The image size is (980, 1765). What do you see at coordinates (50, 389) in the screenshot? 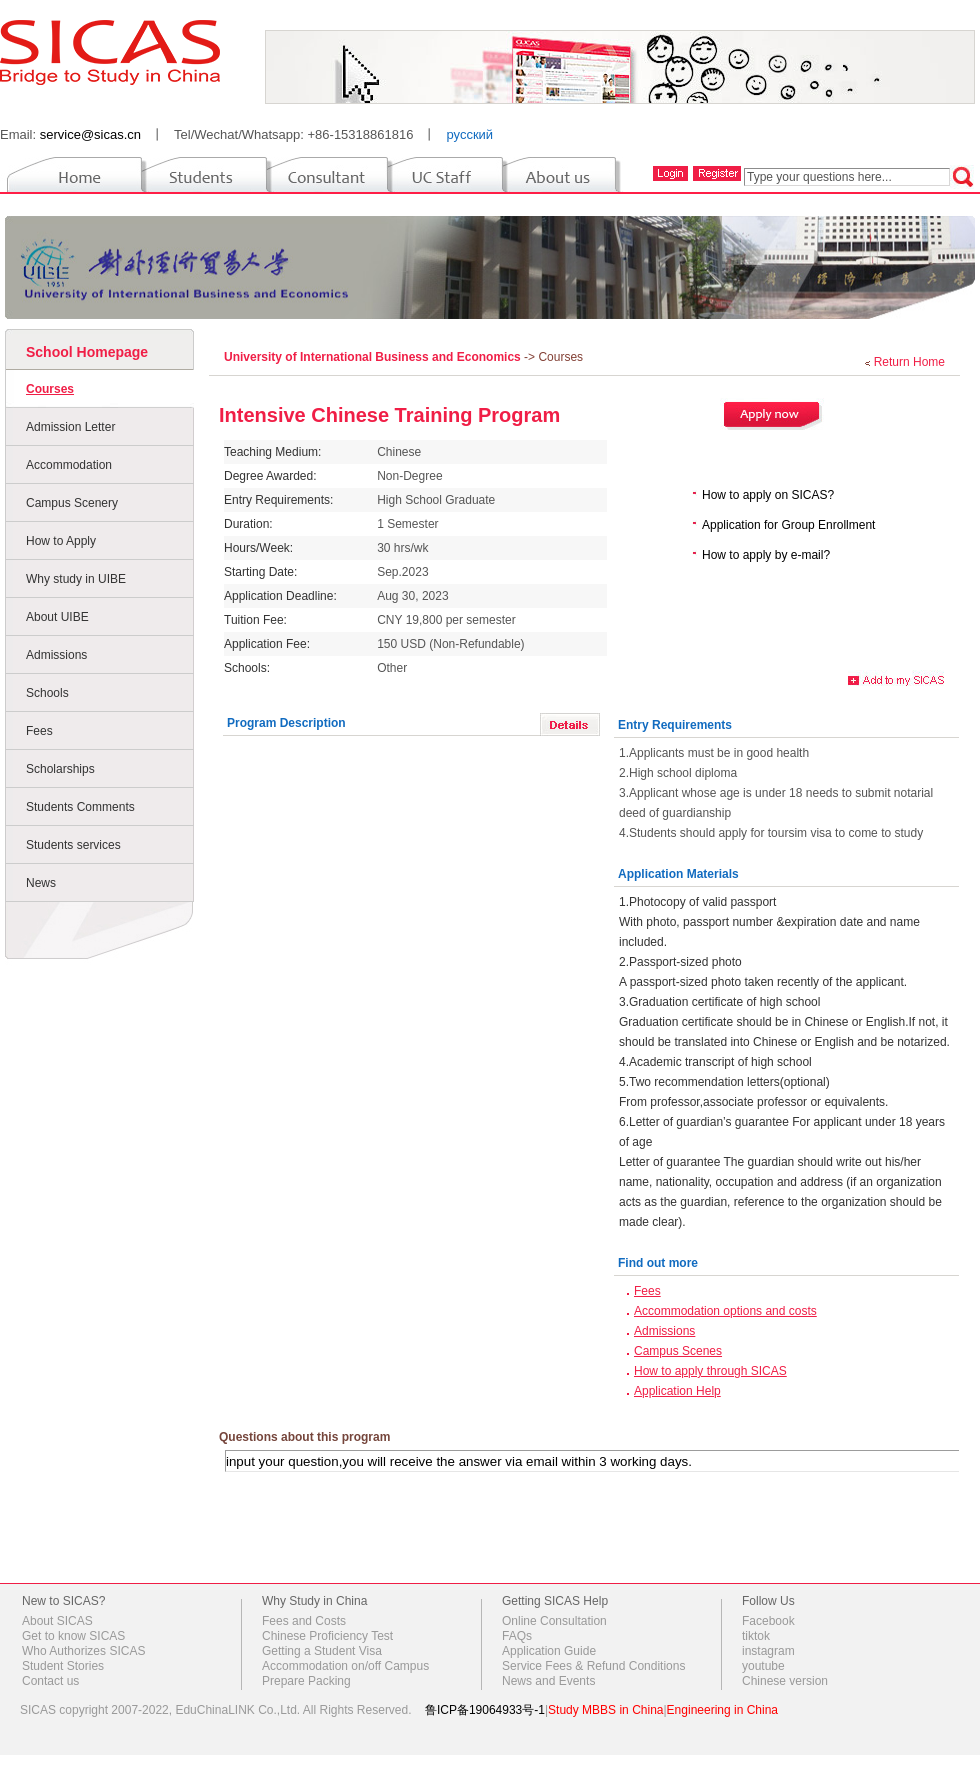
I see `Courses` at bounding box center [50, 389].